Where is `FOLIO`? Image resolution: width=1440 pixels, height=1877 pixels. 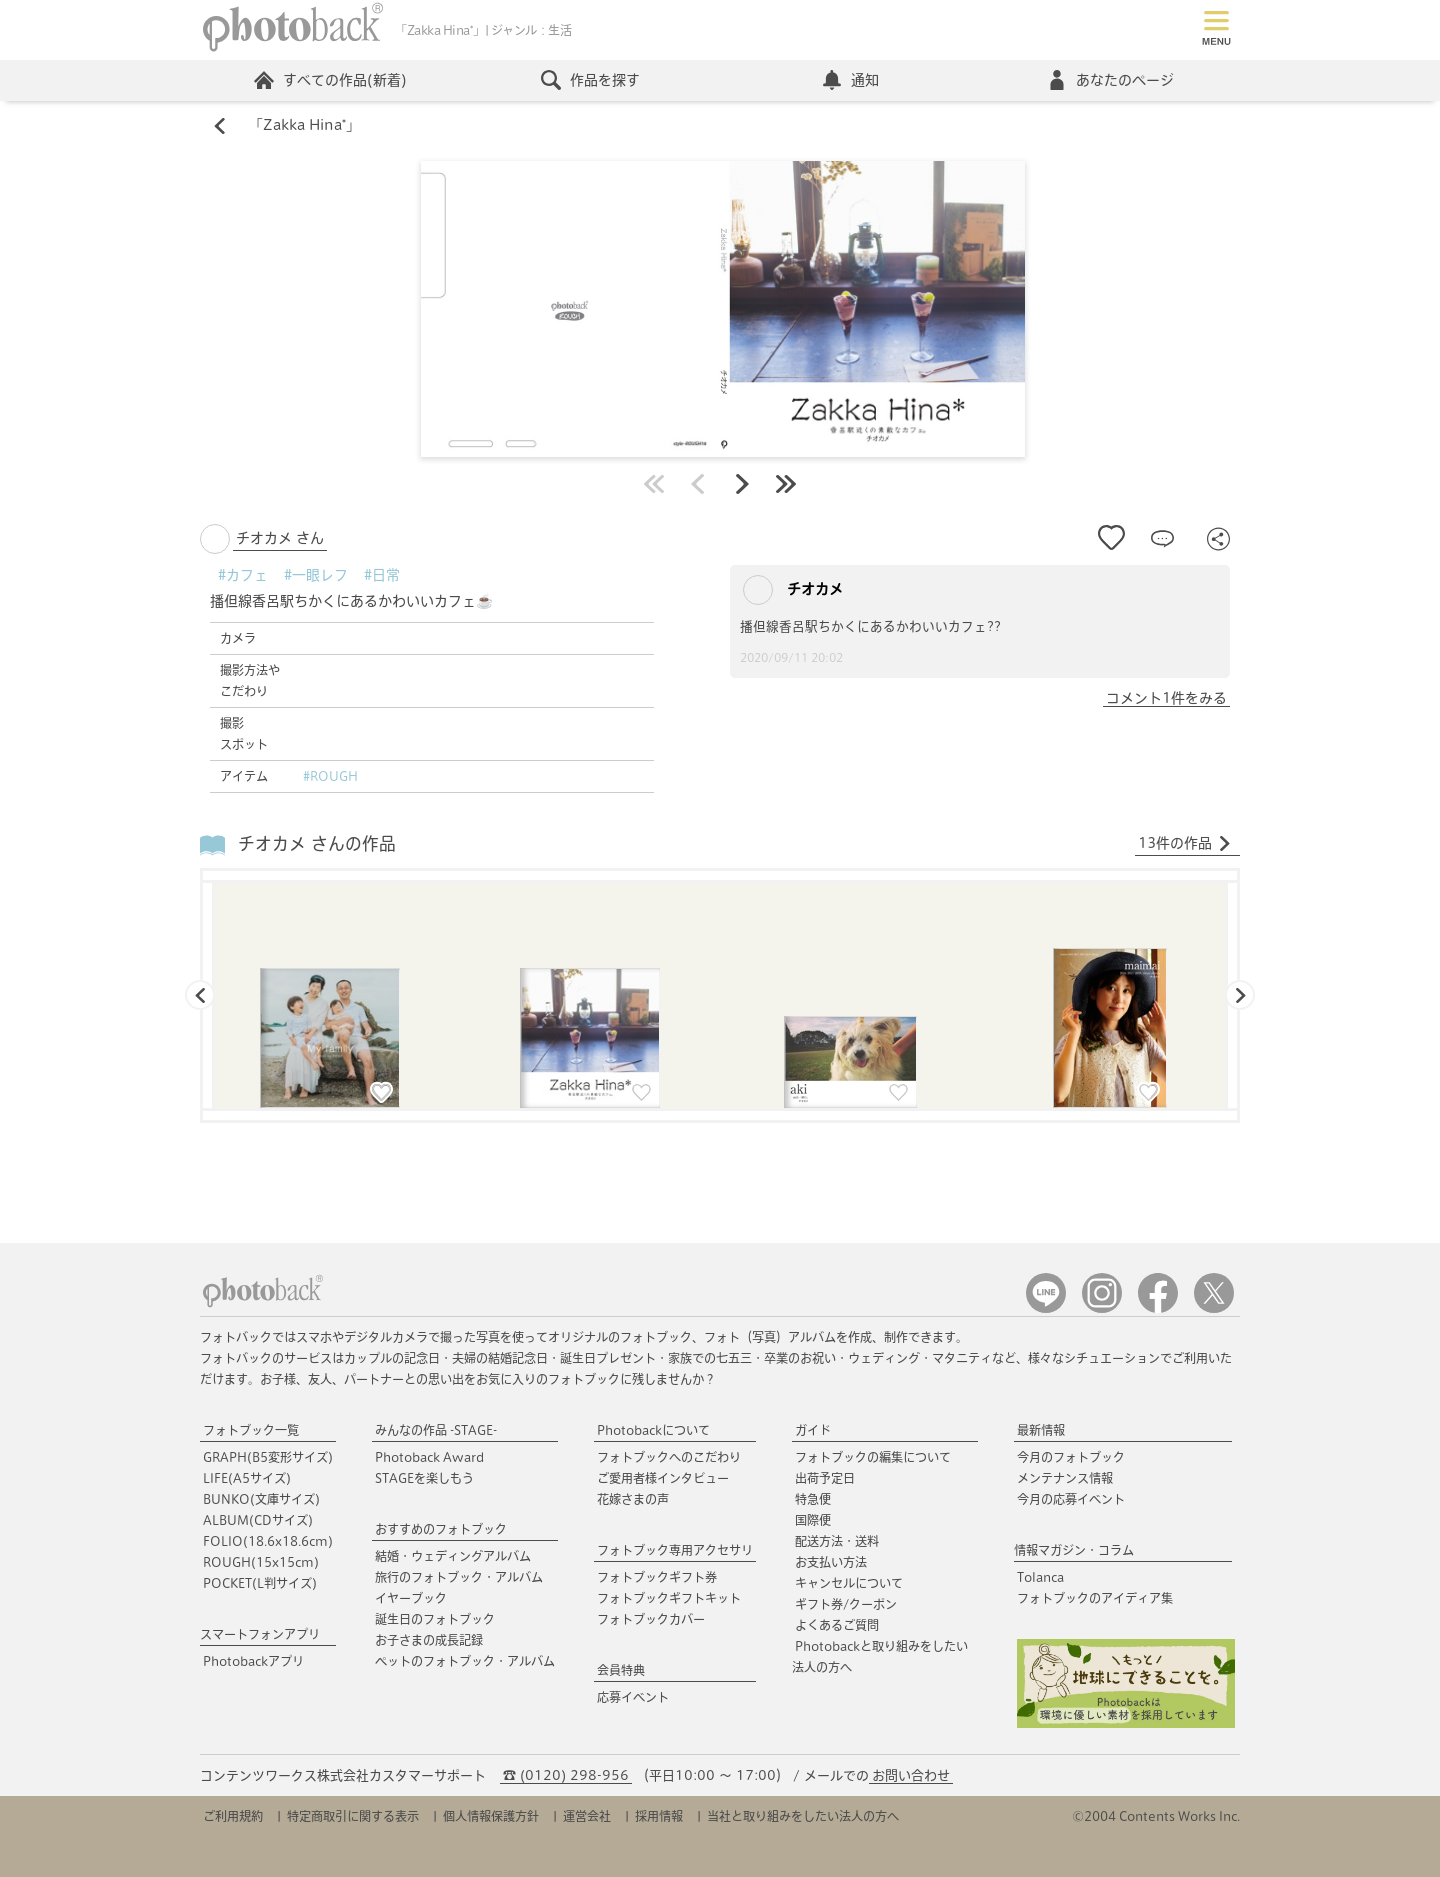 FOLIO is located at coordinates (268, 1541).